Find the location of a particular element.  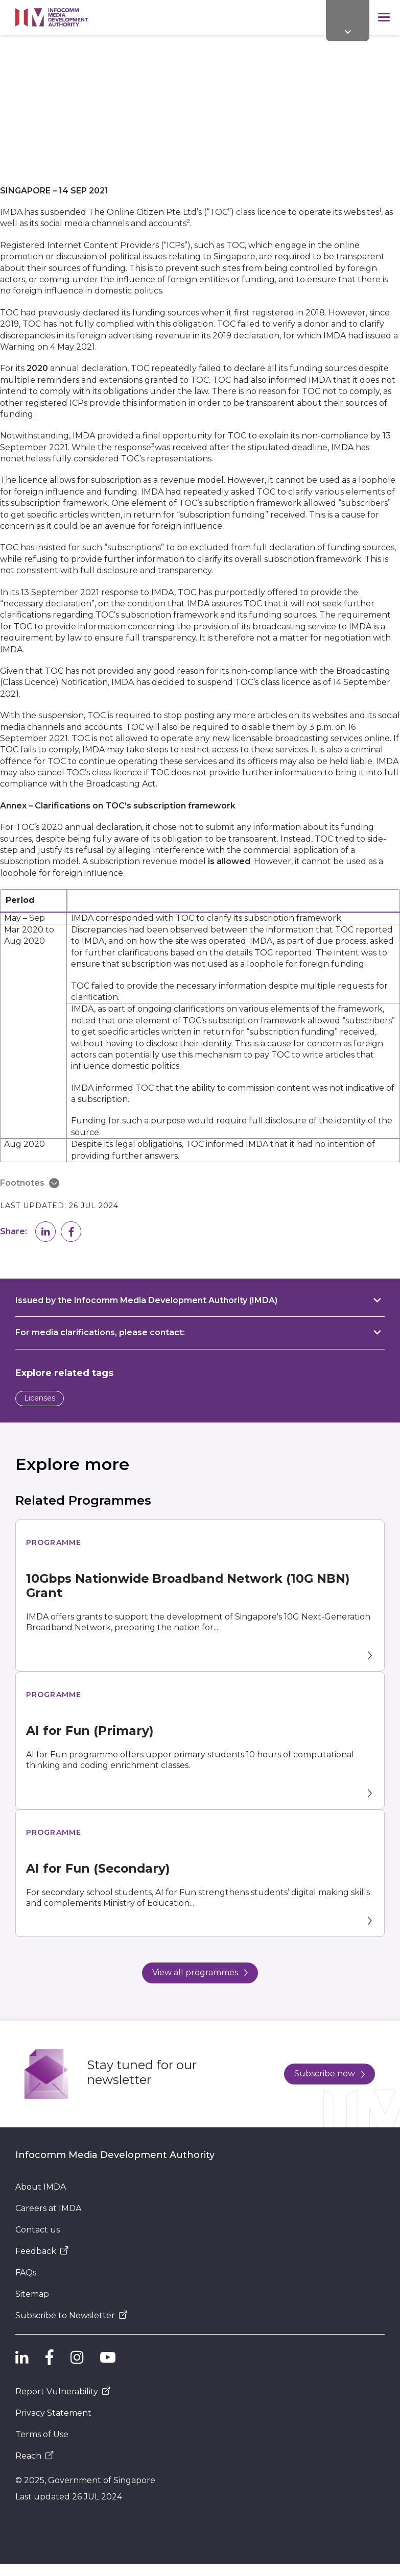

Subscribe now is located at coordinates (329, 2073).